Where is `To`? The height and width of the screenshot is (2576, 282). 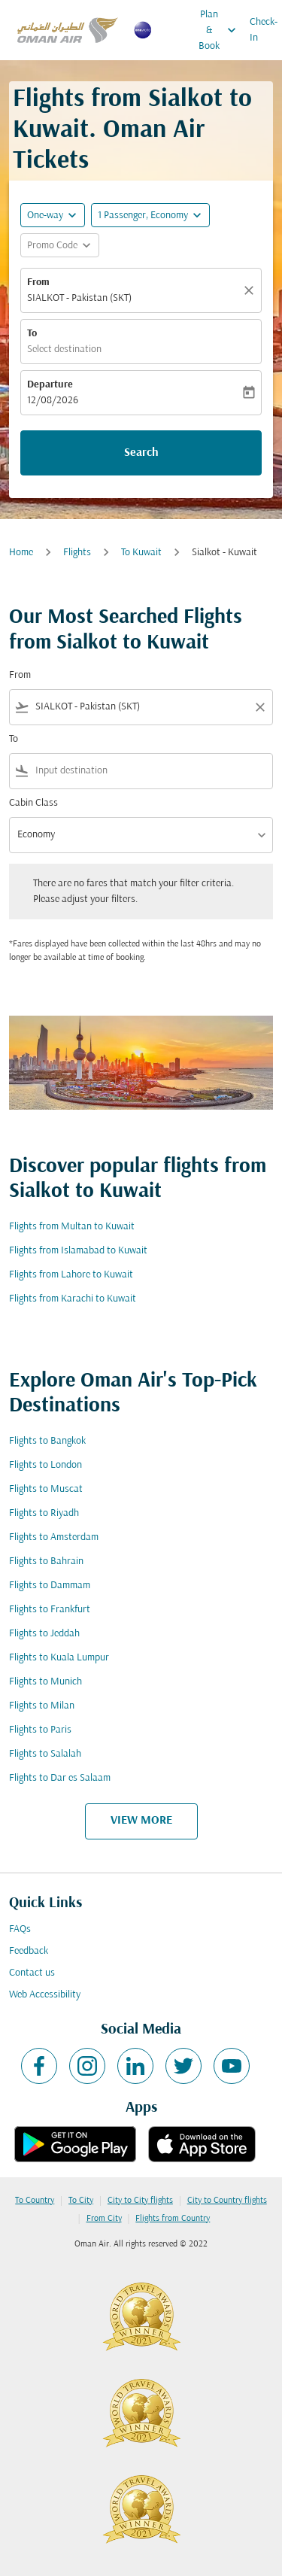
To is located at coordinates (32, 333).